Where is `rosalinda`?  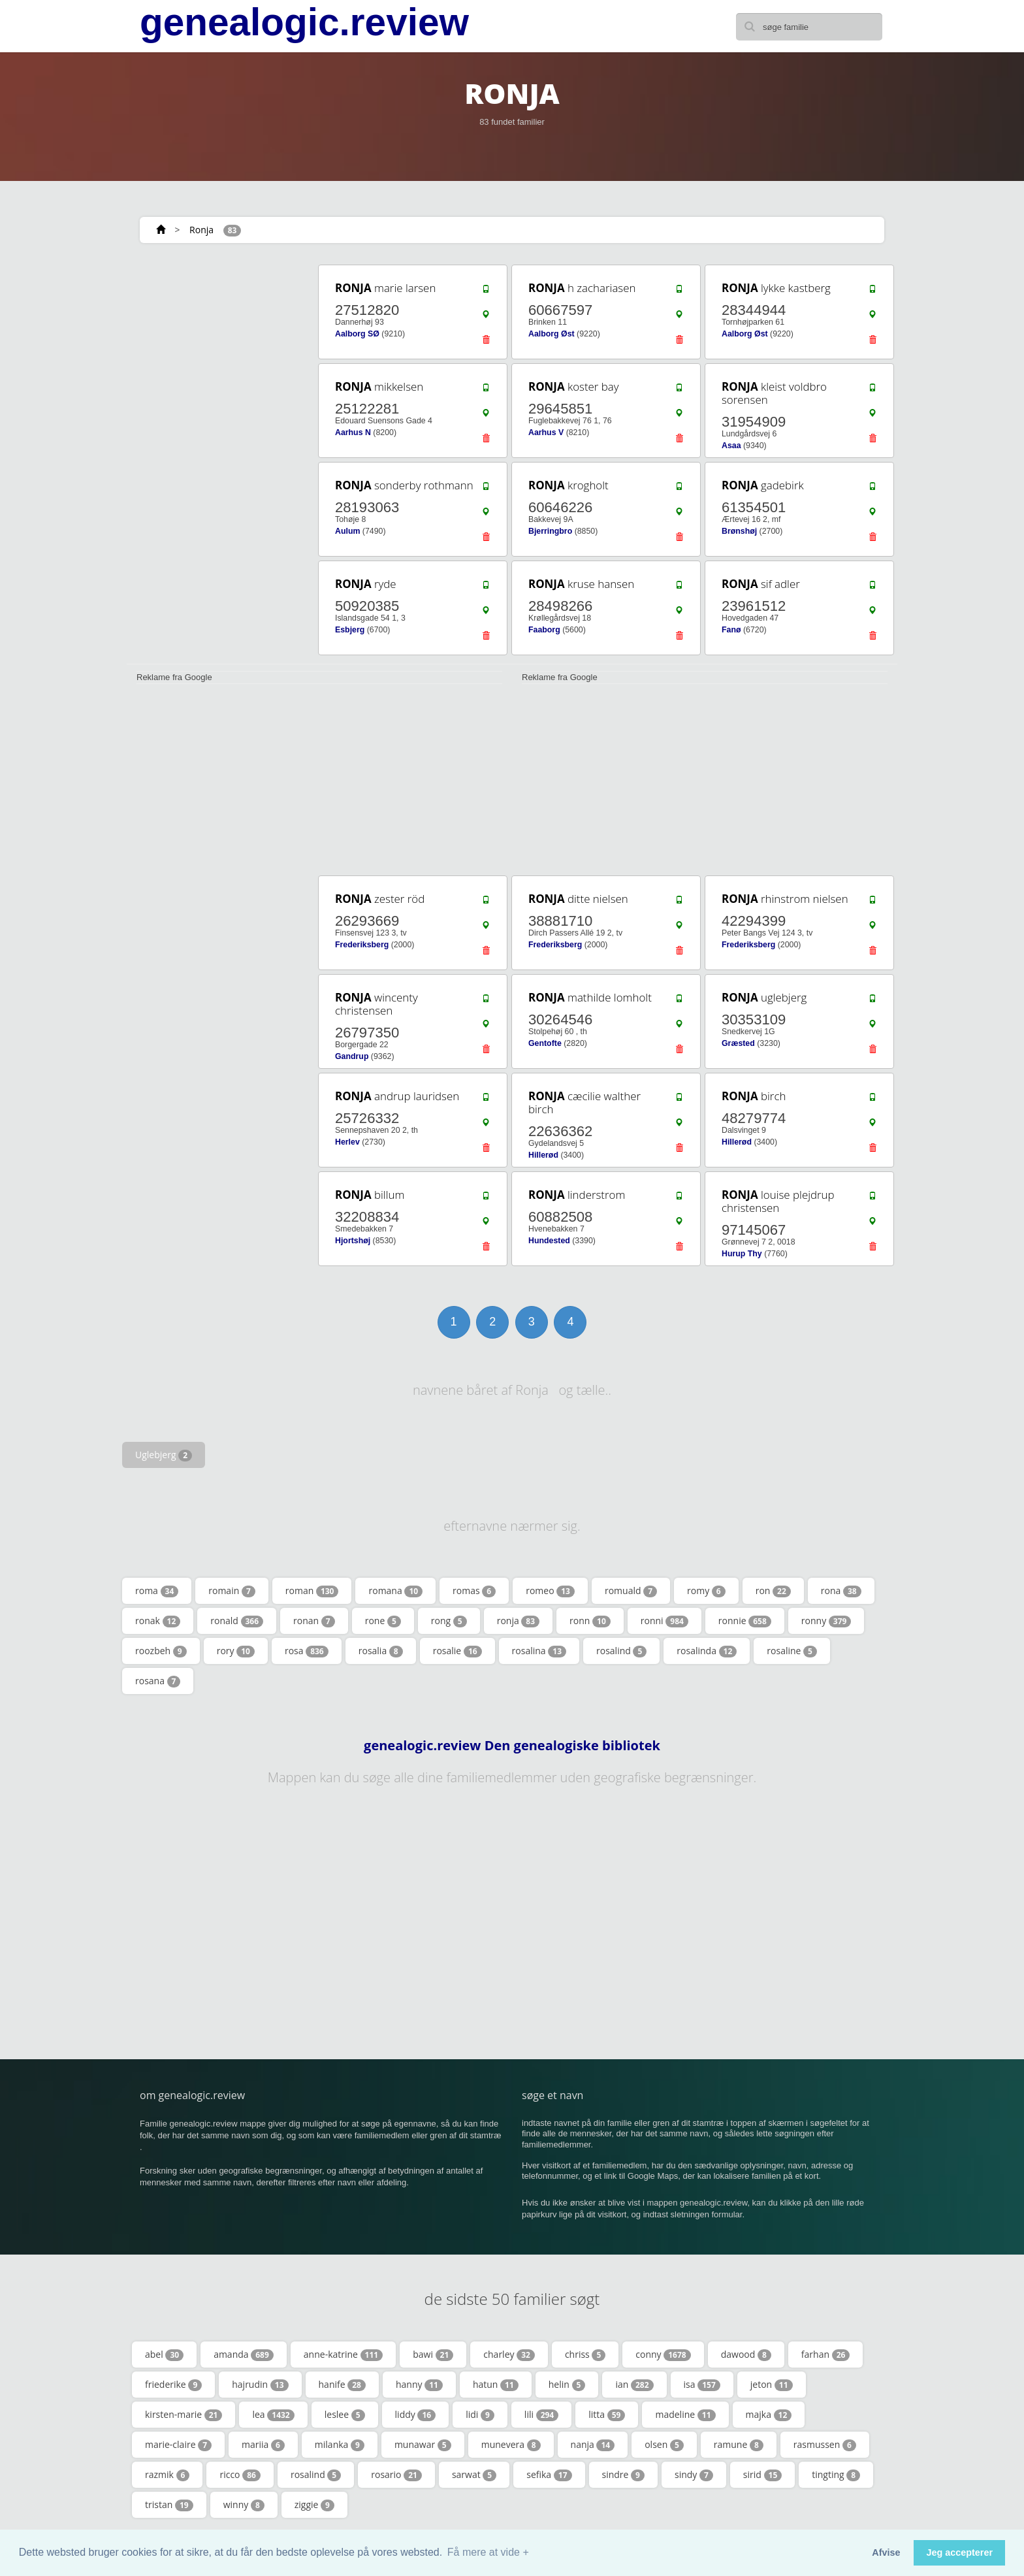 rosalinda is located at coordinates (707, 1650).